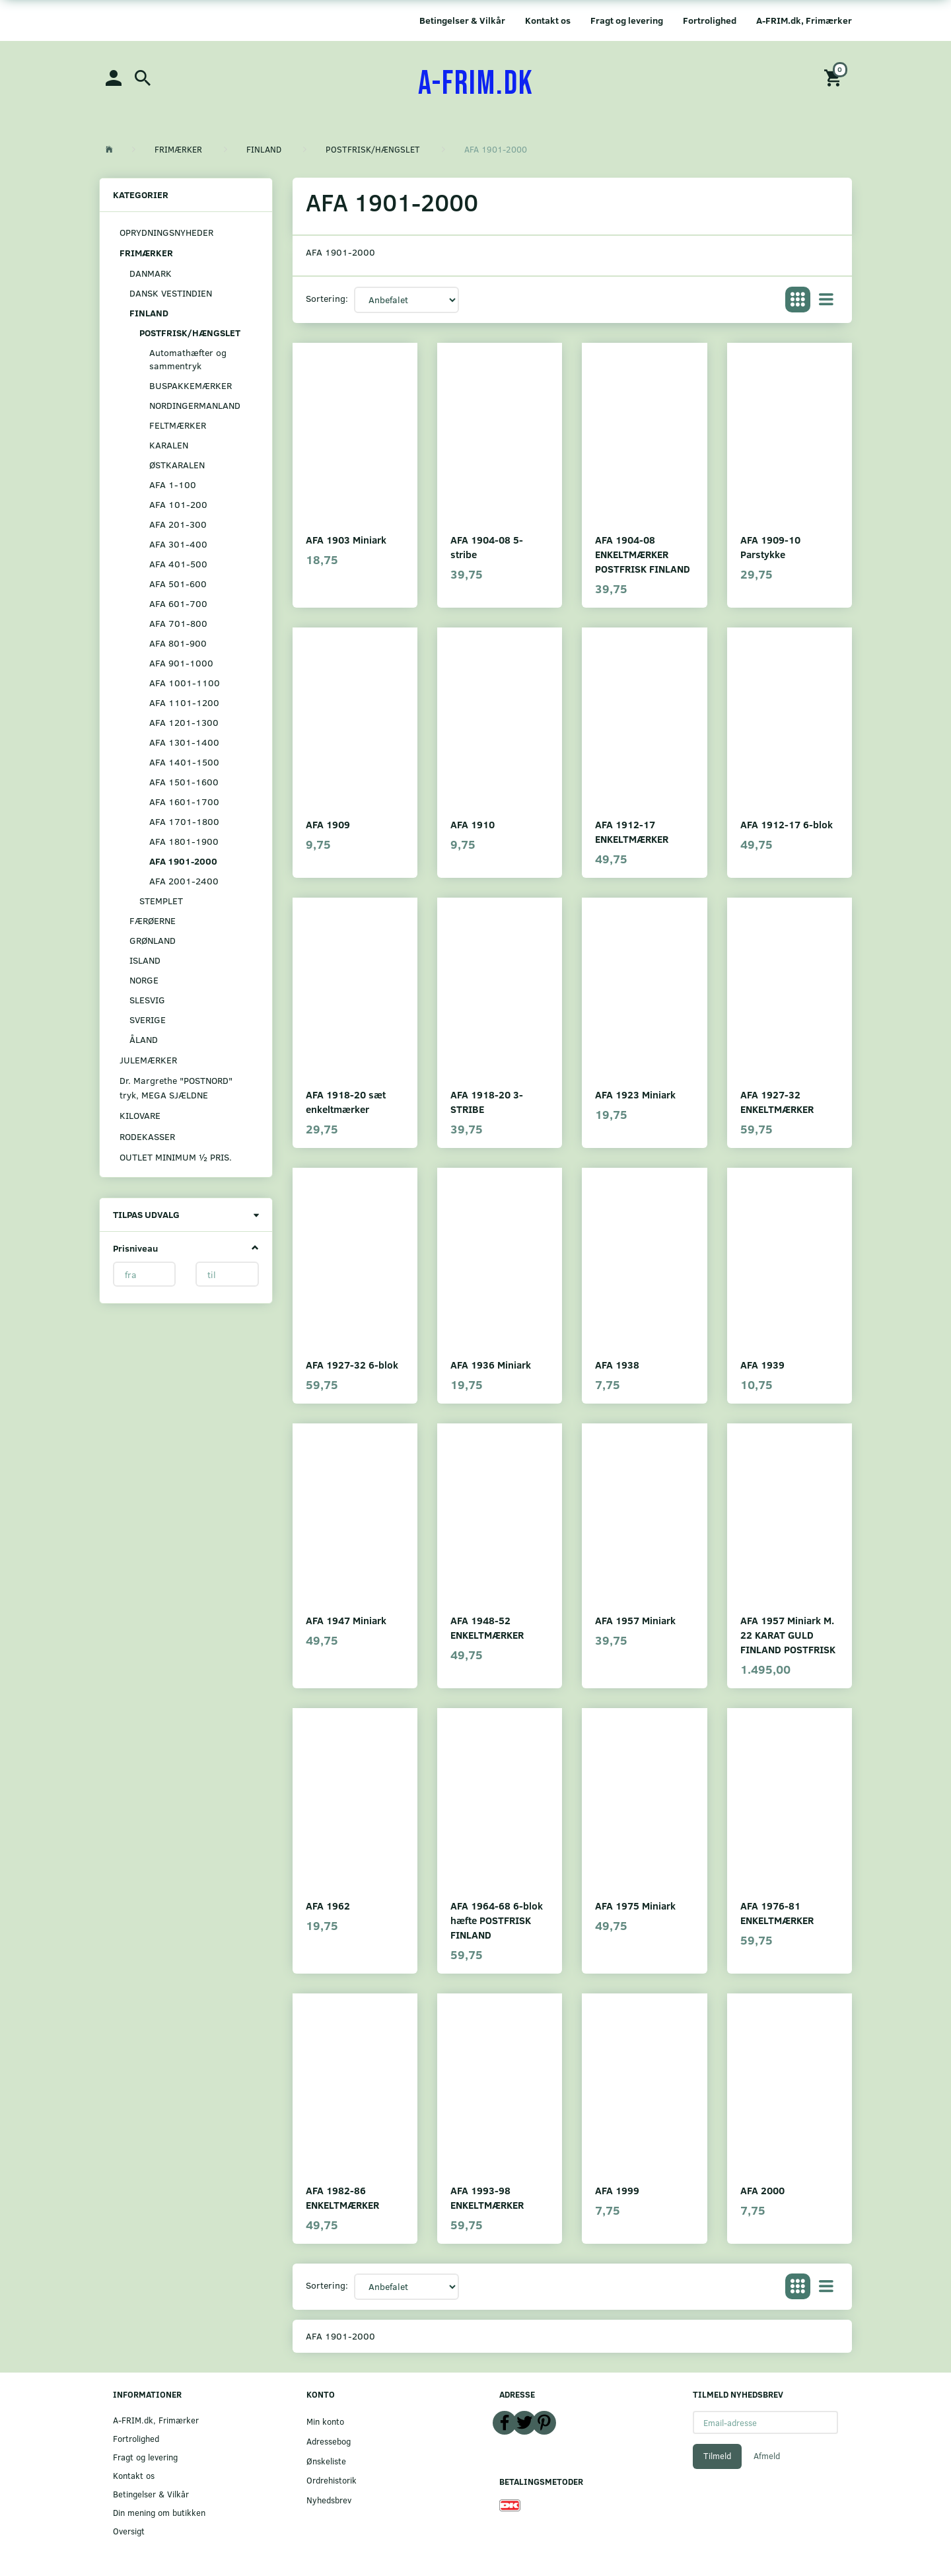  Describe the element at coordinates (486, 546) in the screenshot. I see `AFA 1904-08 5-stribe` at that location.